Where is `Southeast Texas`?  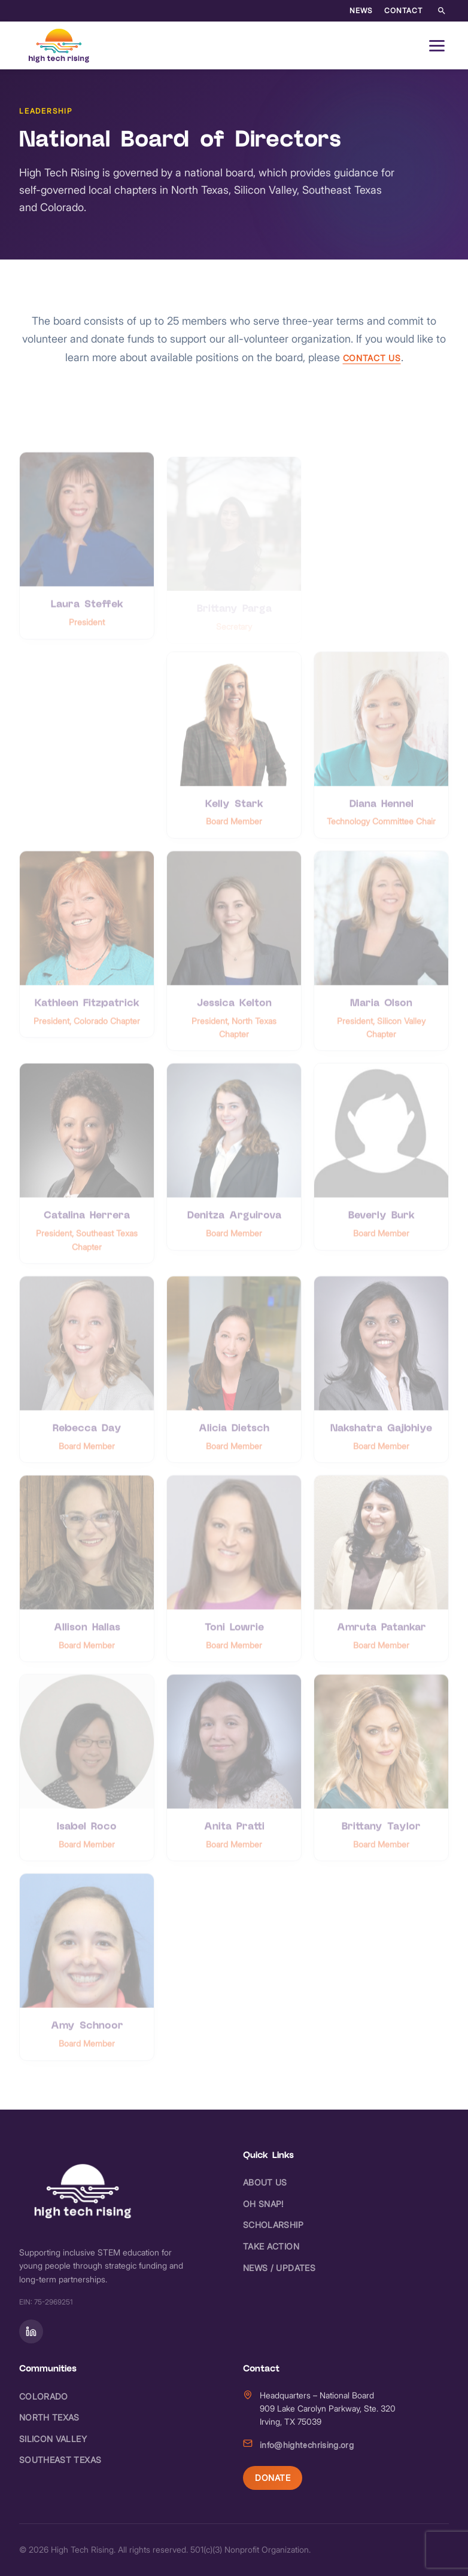 Southeast Texas is located at coordinates (60, 2460).